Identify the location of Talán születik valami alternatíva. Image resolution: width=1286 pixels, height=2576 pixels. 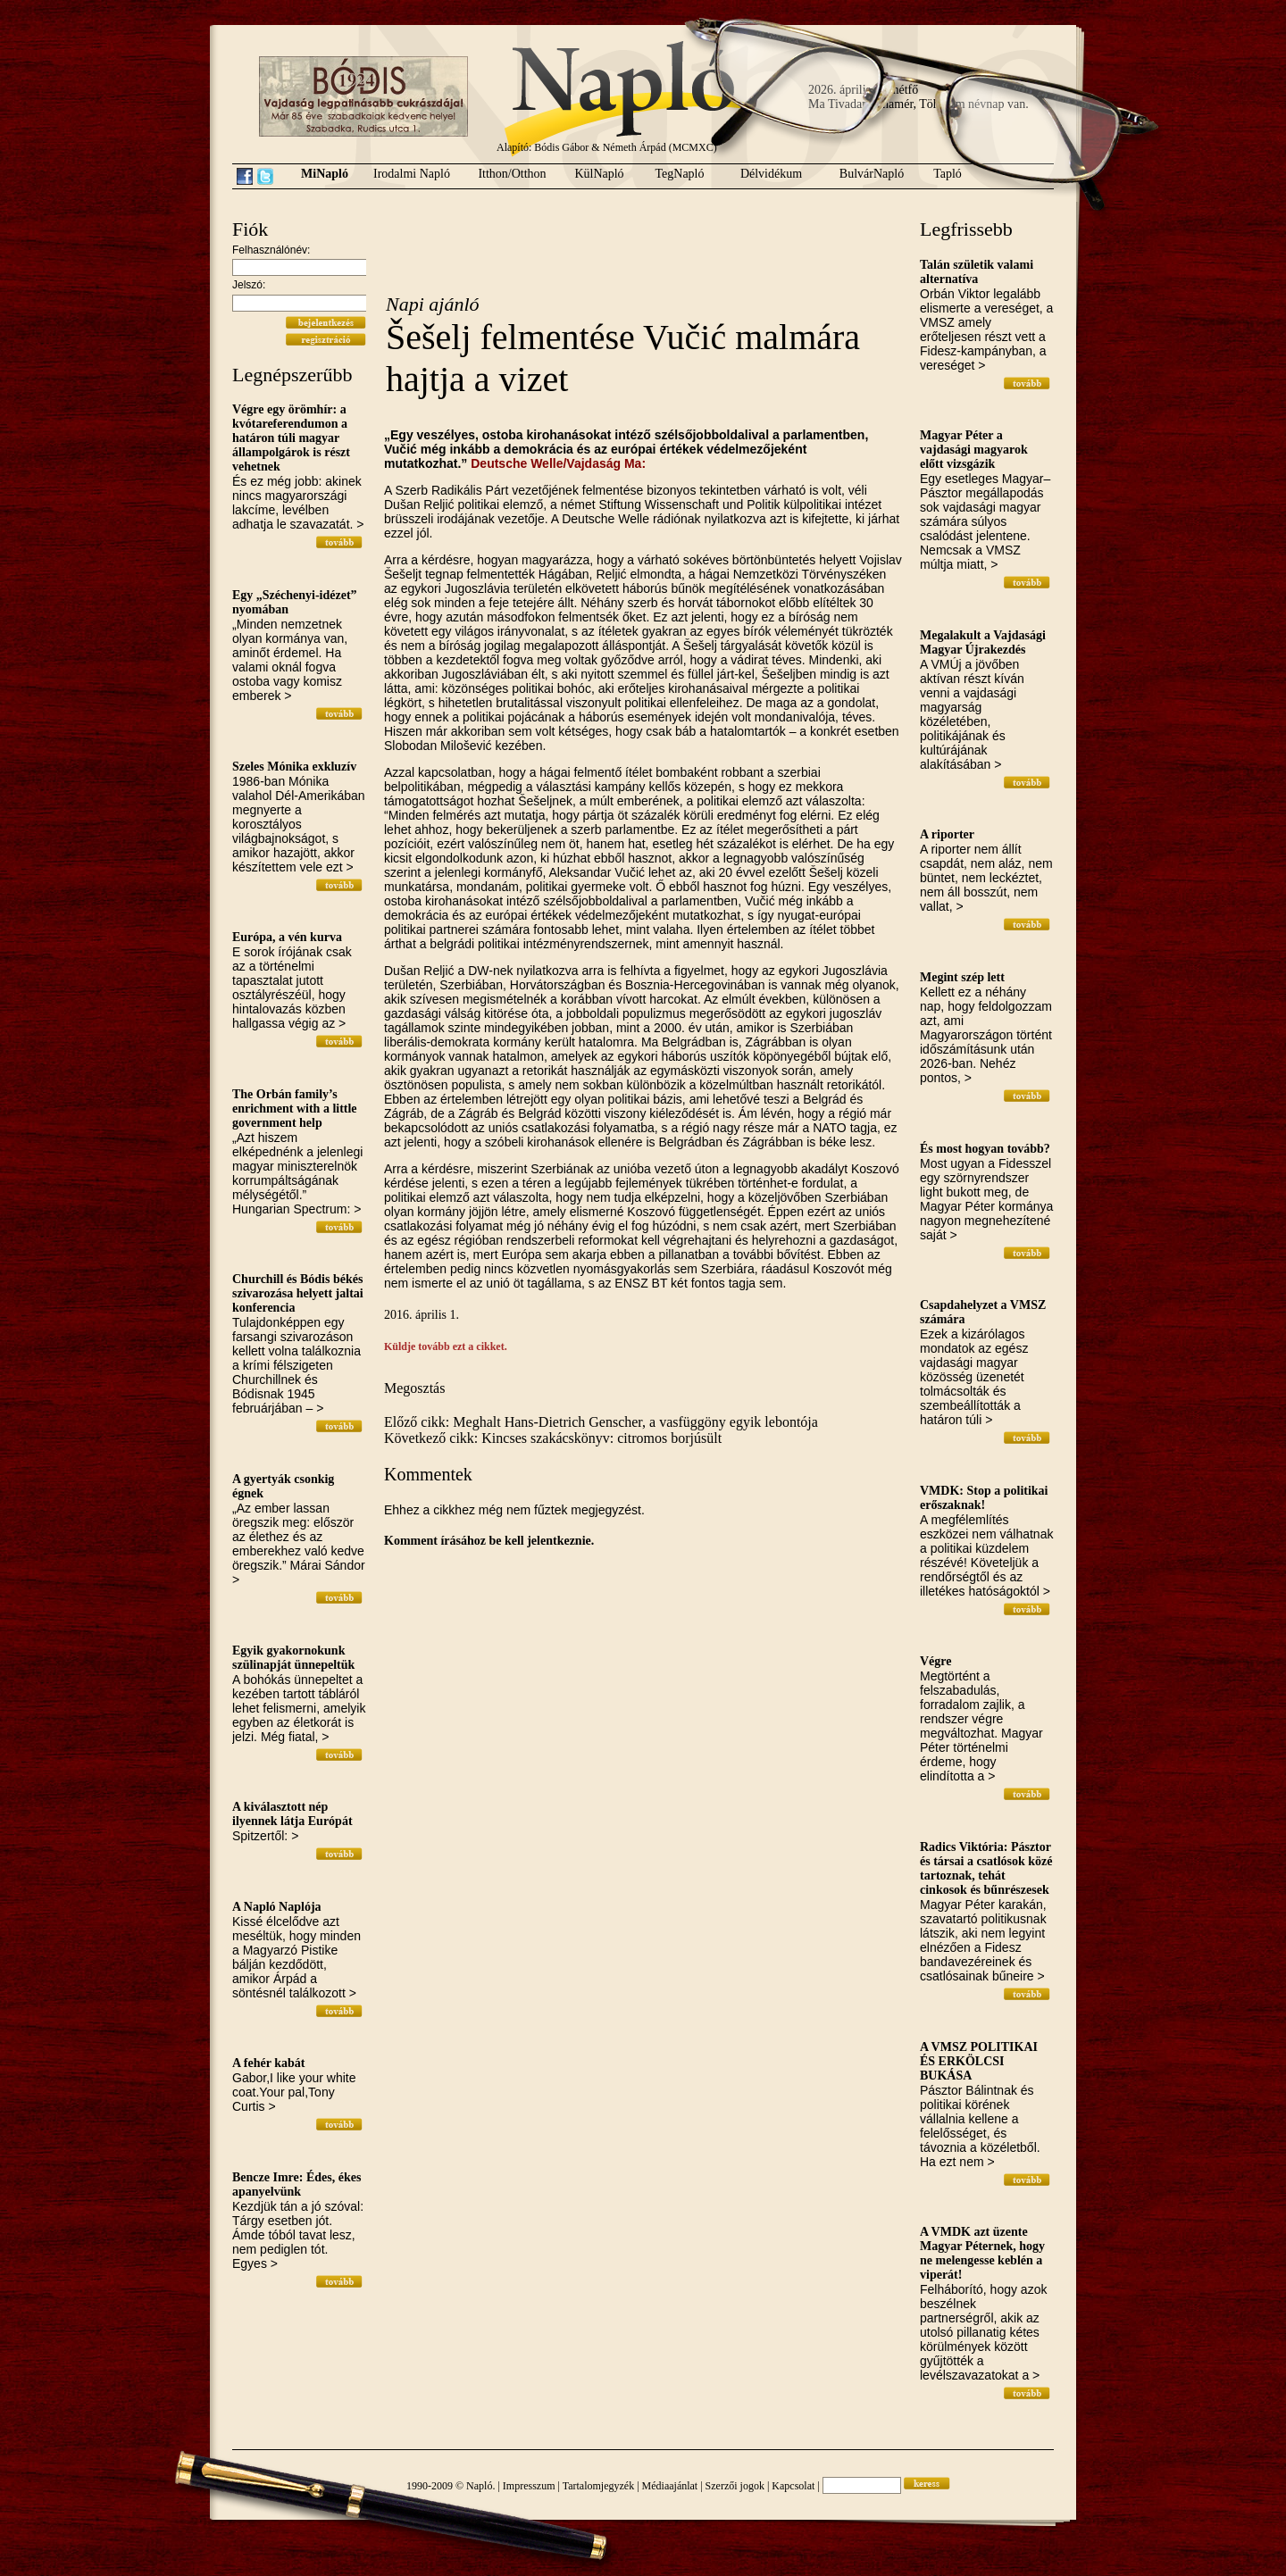
(976, 272).